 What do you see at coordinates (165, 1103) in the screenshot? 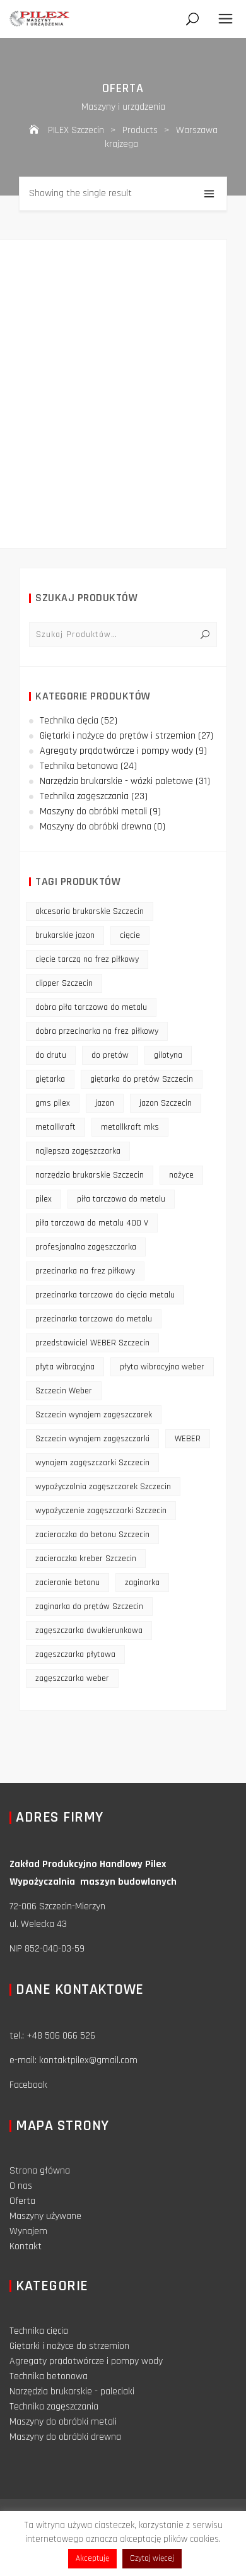
I see `jazon Szczecin [jazon Szczecin (14 products)]` at bounding box center [165, 1103].